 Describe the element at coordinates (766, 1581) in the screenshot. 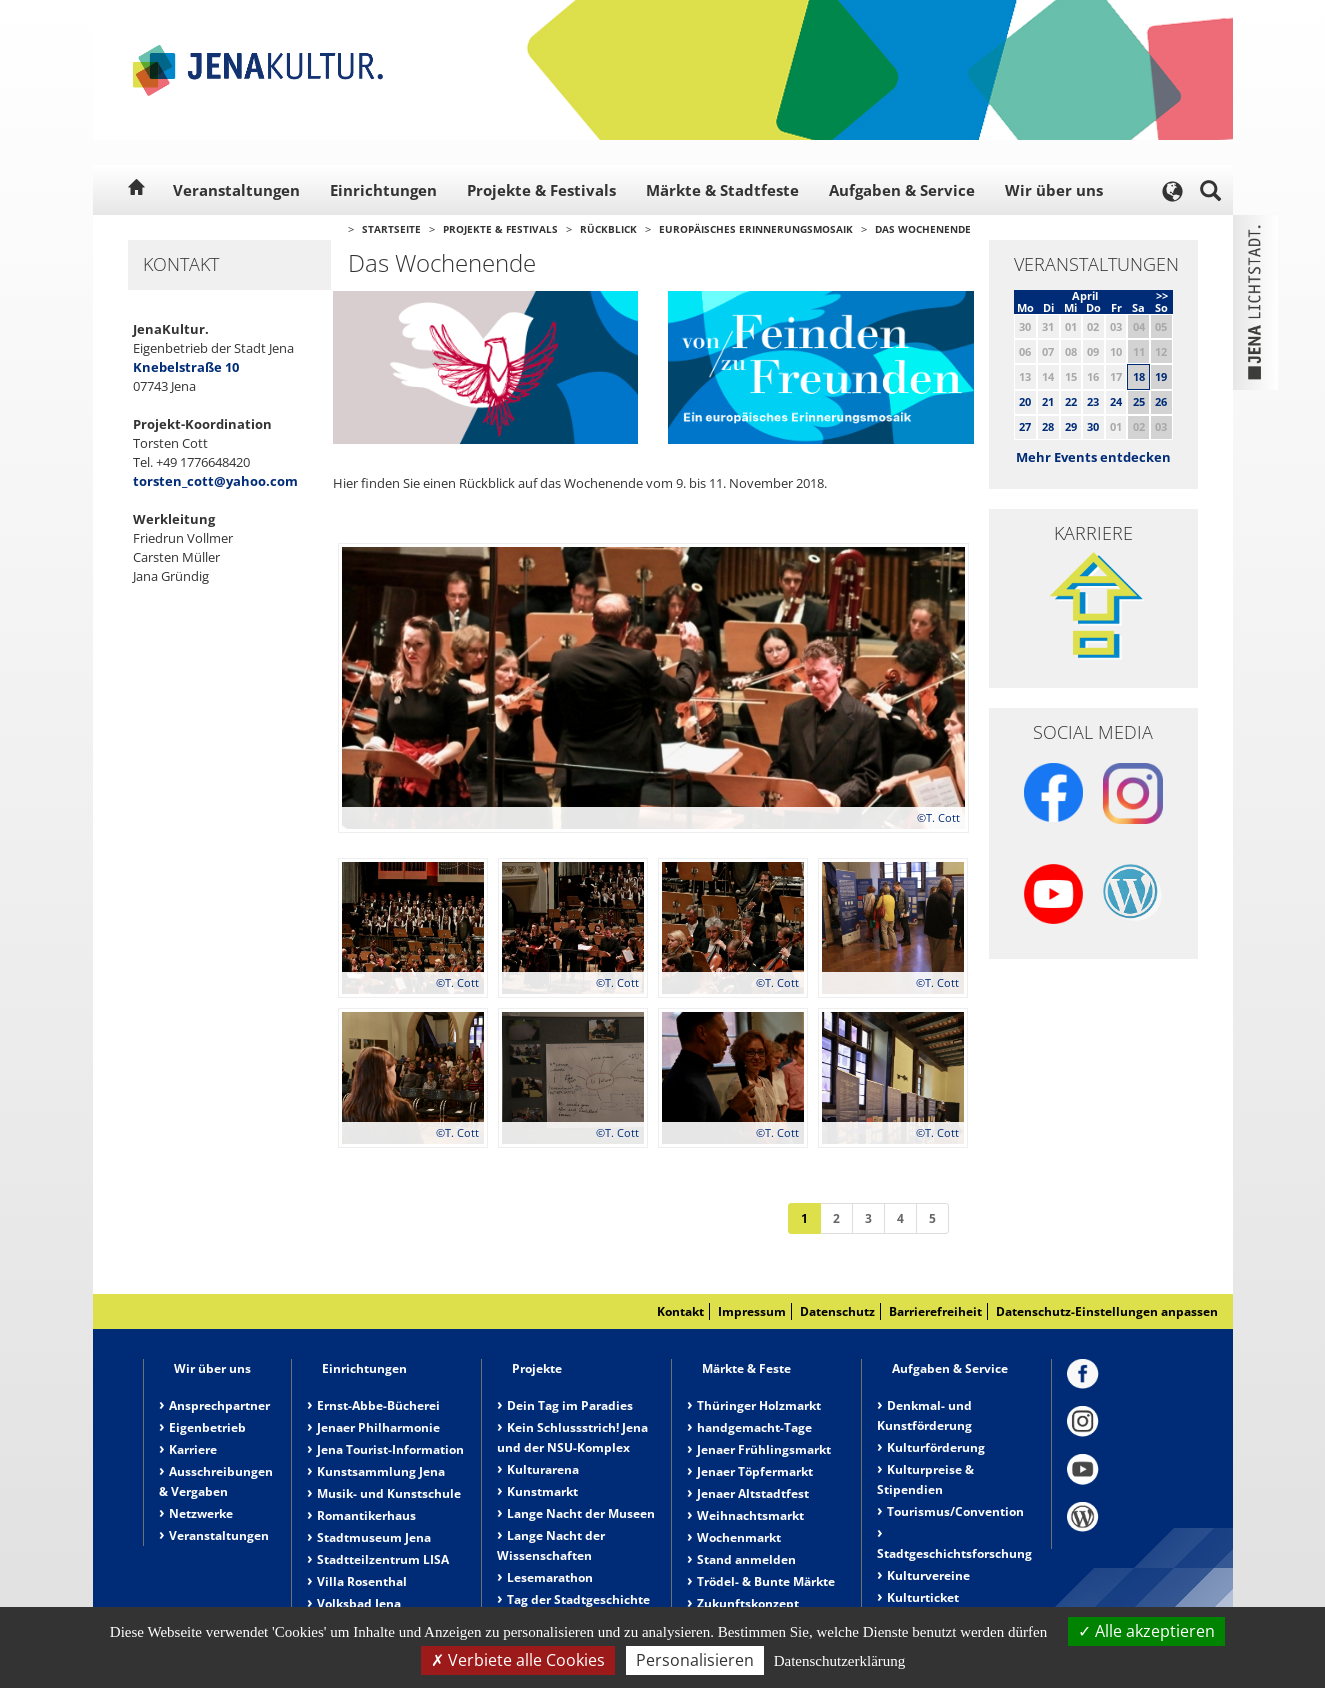

I see `Trödel- & Bunte Märkte` at that location.